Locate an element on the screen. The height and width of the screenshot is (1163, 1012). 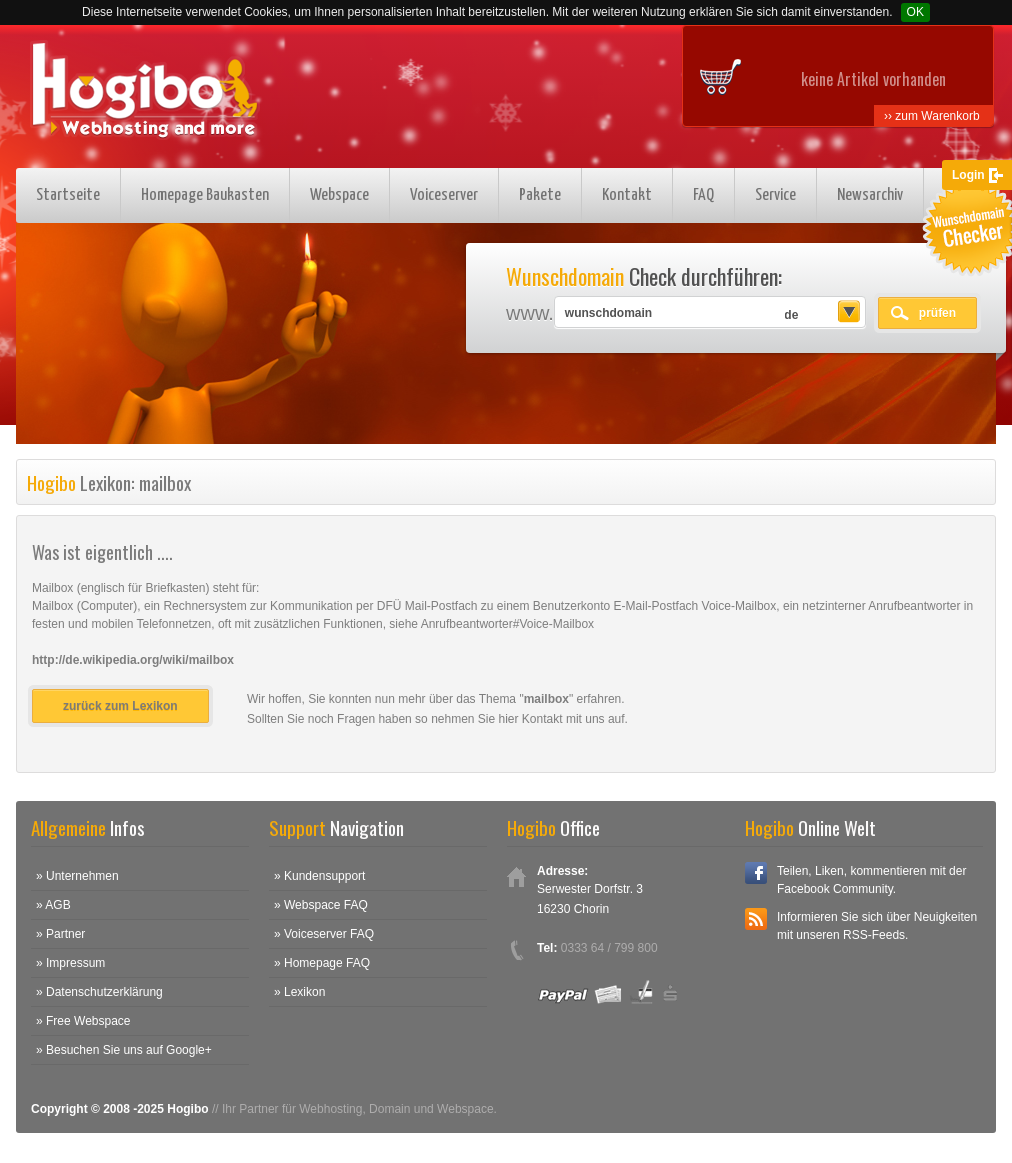
» Partner is located at coordinates (60, 934).